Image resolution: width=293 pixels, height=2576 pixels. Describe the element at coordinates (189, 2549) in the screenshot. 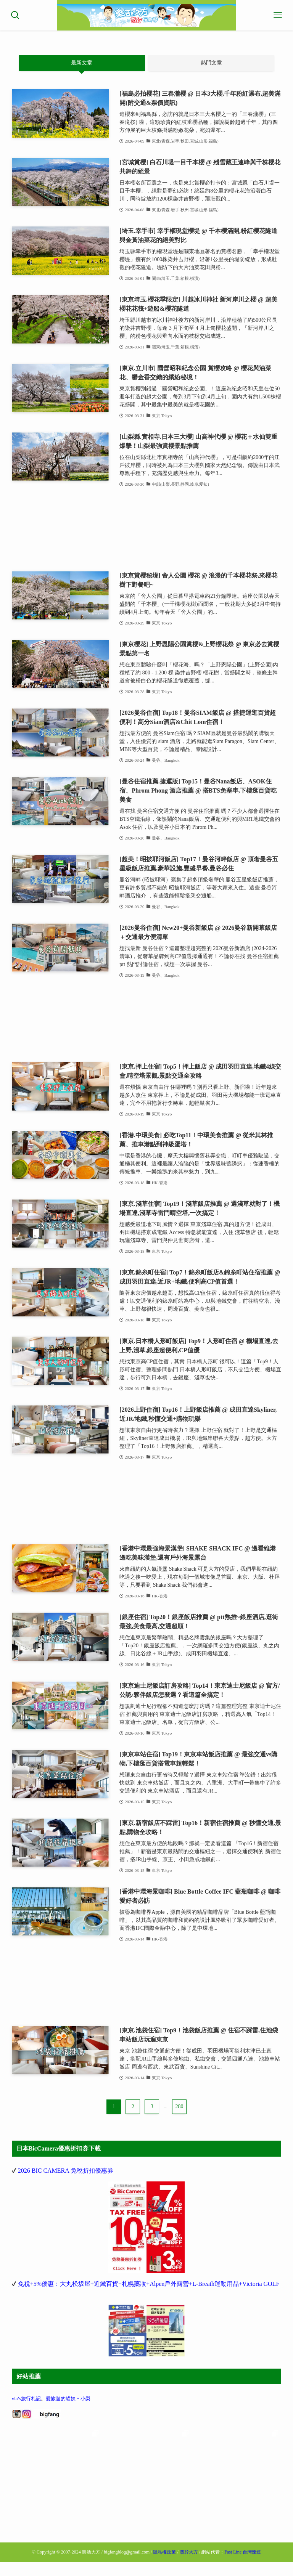

I see `關於大方` at that location.